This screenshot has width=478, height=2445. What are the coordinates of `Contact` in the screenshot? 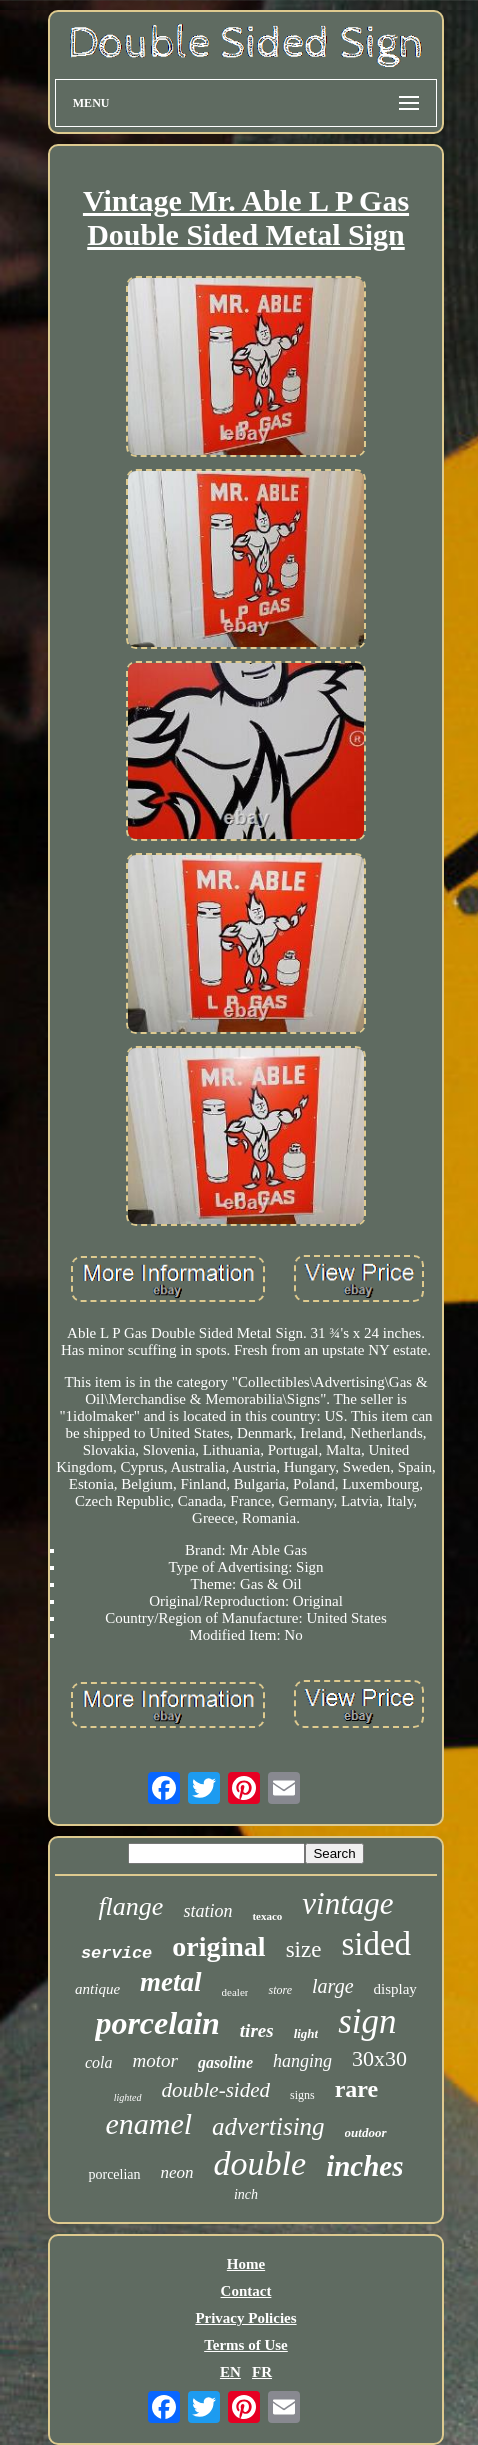 It's located at (246, 2291).